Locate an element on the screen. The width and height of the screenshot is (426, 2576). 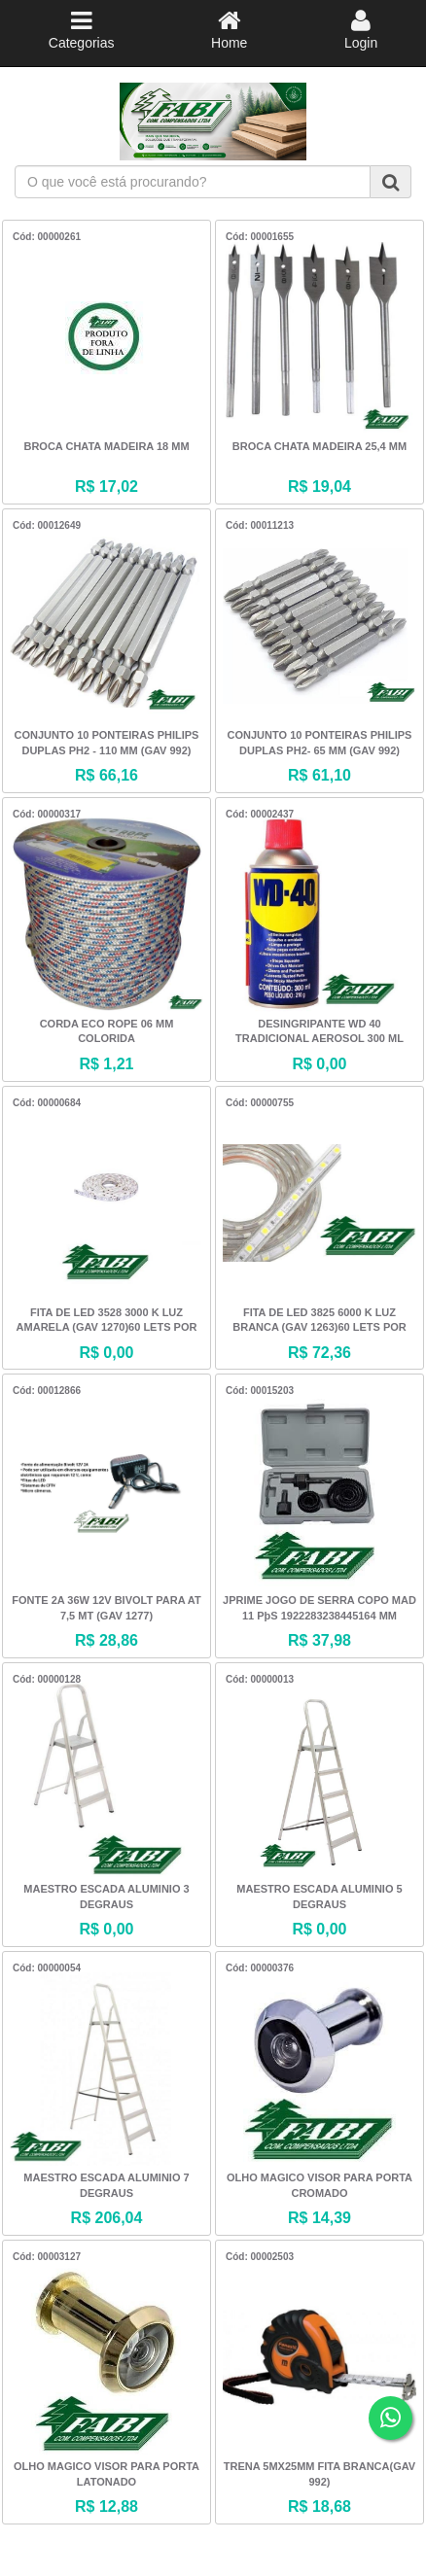
FONTE 2A 36W 12V BIVOLT PARA AT 7,5 MT (GAV 1277) is located at coordinates (106, 1607).